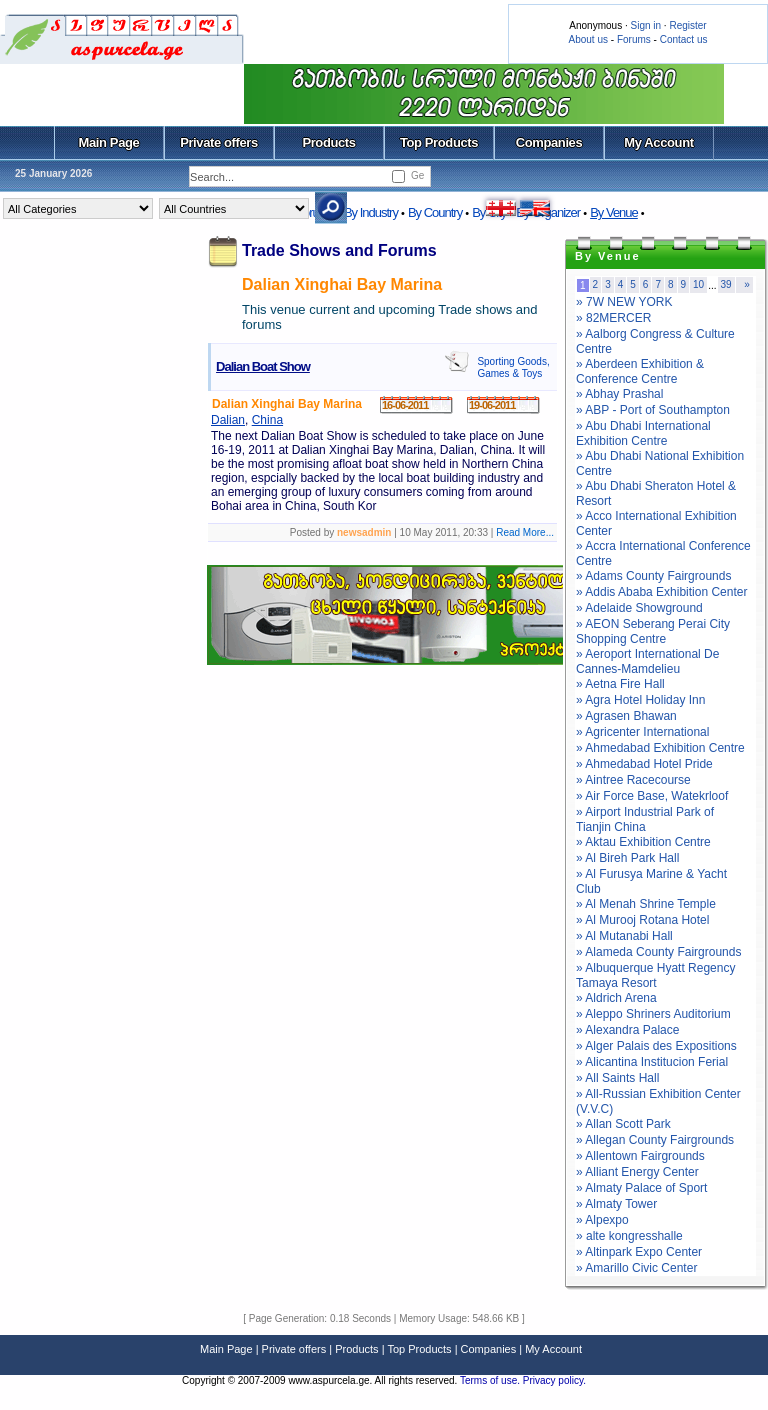 The height and width of the screenshot is (1410, 768). What do you see at coordinates (658, 952) in the screenshot?
I see `» Alameda County Fairgrounds` at bounding box center [658, 952].